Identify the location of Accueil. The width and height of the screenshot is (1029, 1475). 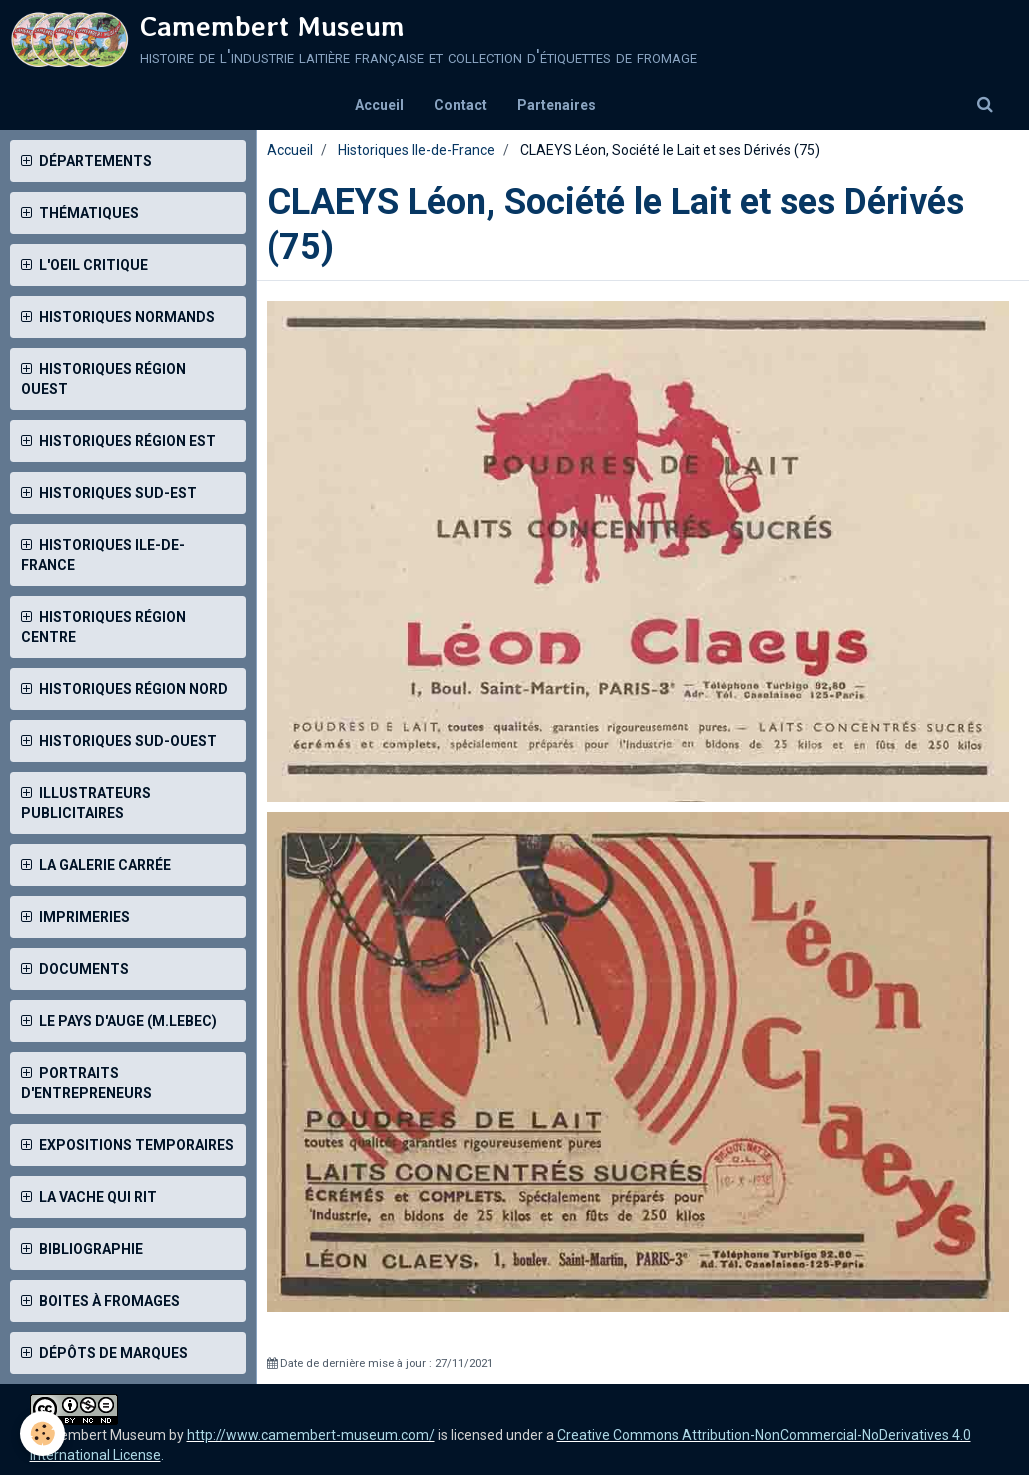
(379, 105).